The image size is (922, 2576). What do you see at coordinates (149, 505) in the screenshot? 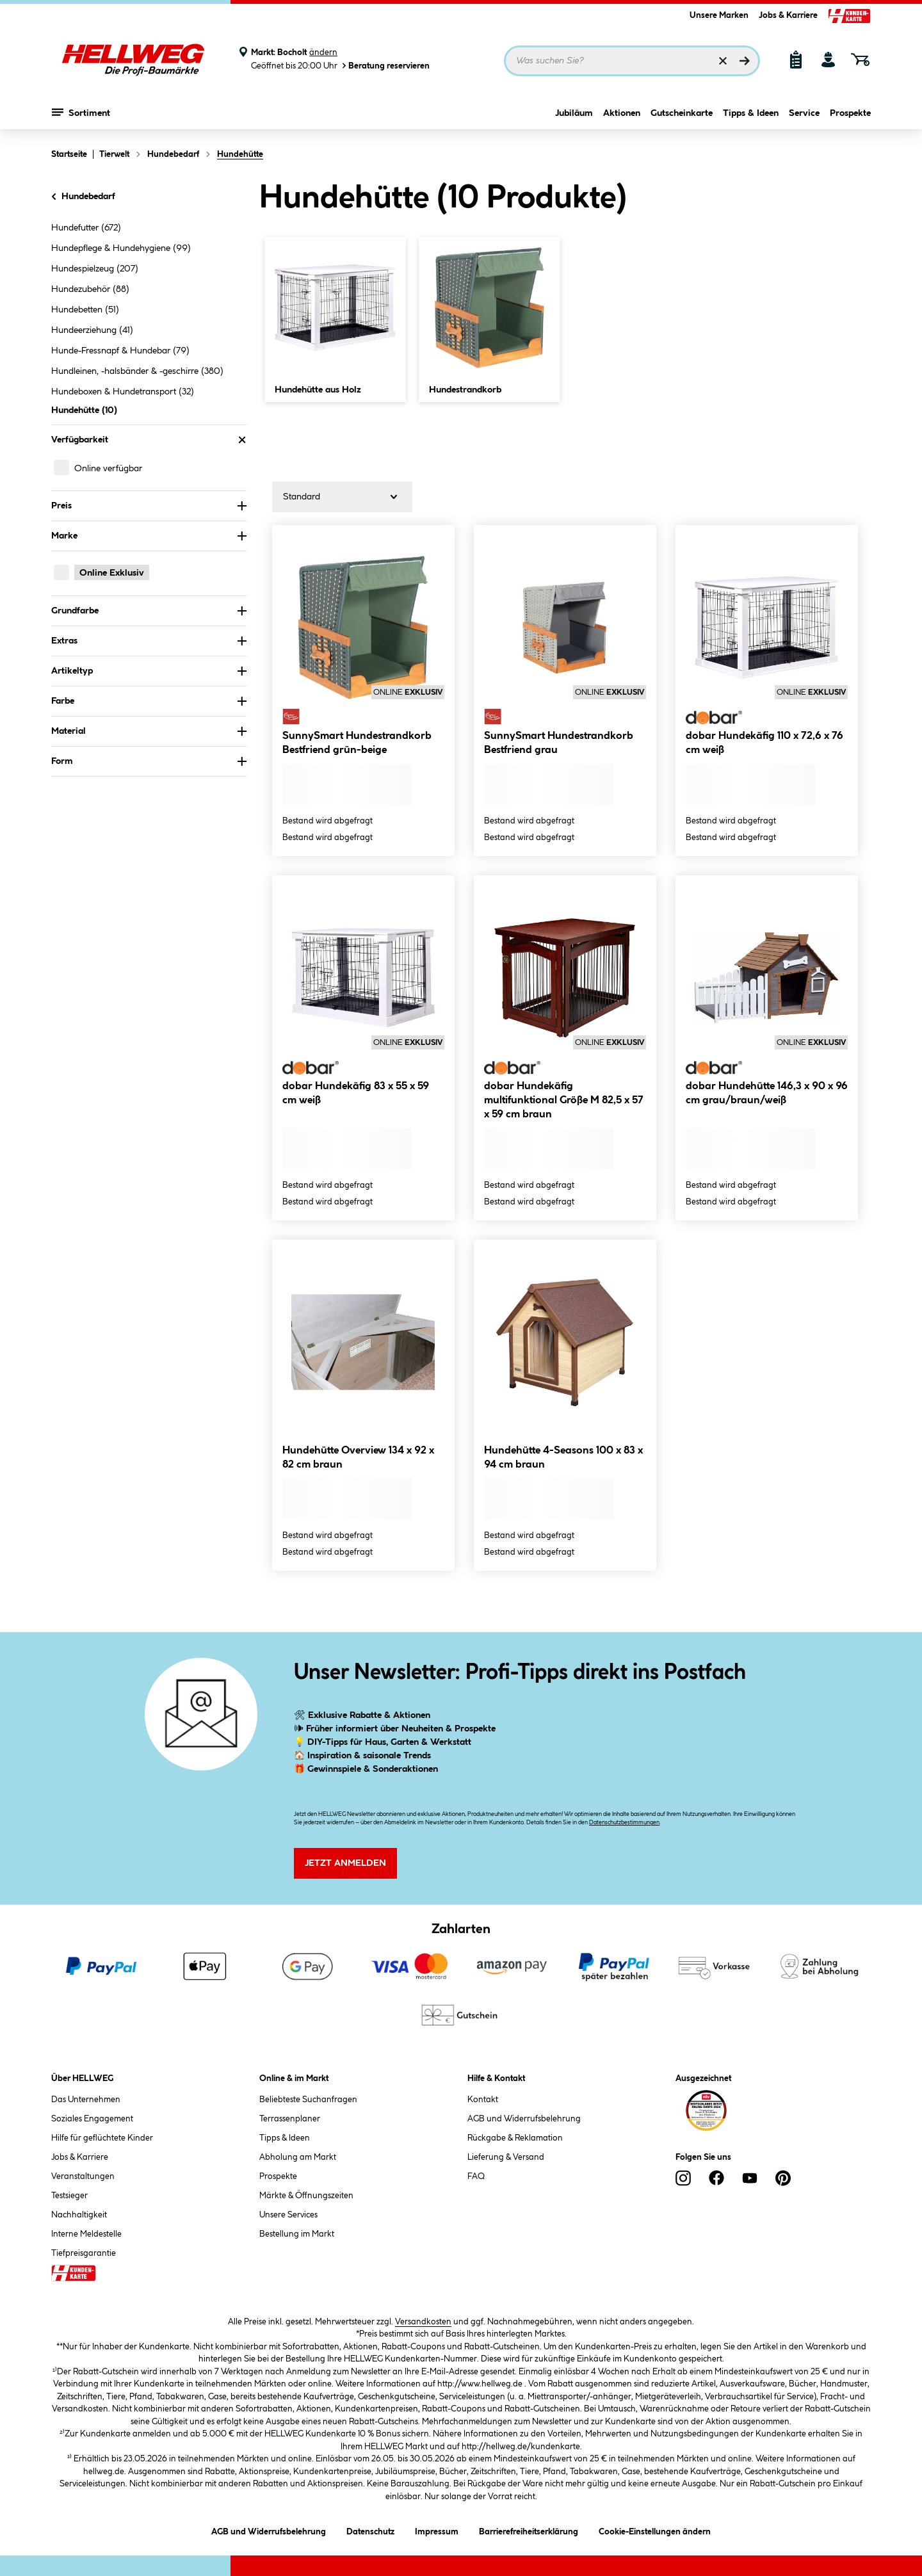
I see `Preis [Nach Preis filtern]` at bounding box center [149, 505].